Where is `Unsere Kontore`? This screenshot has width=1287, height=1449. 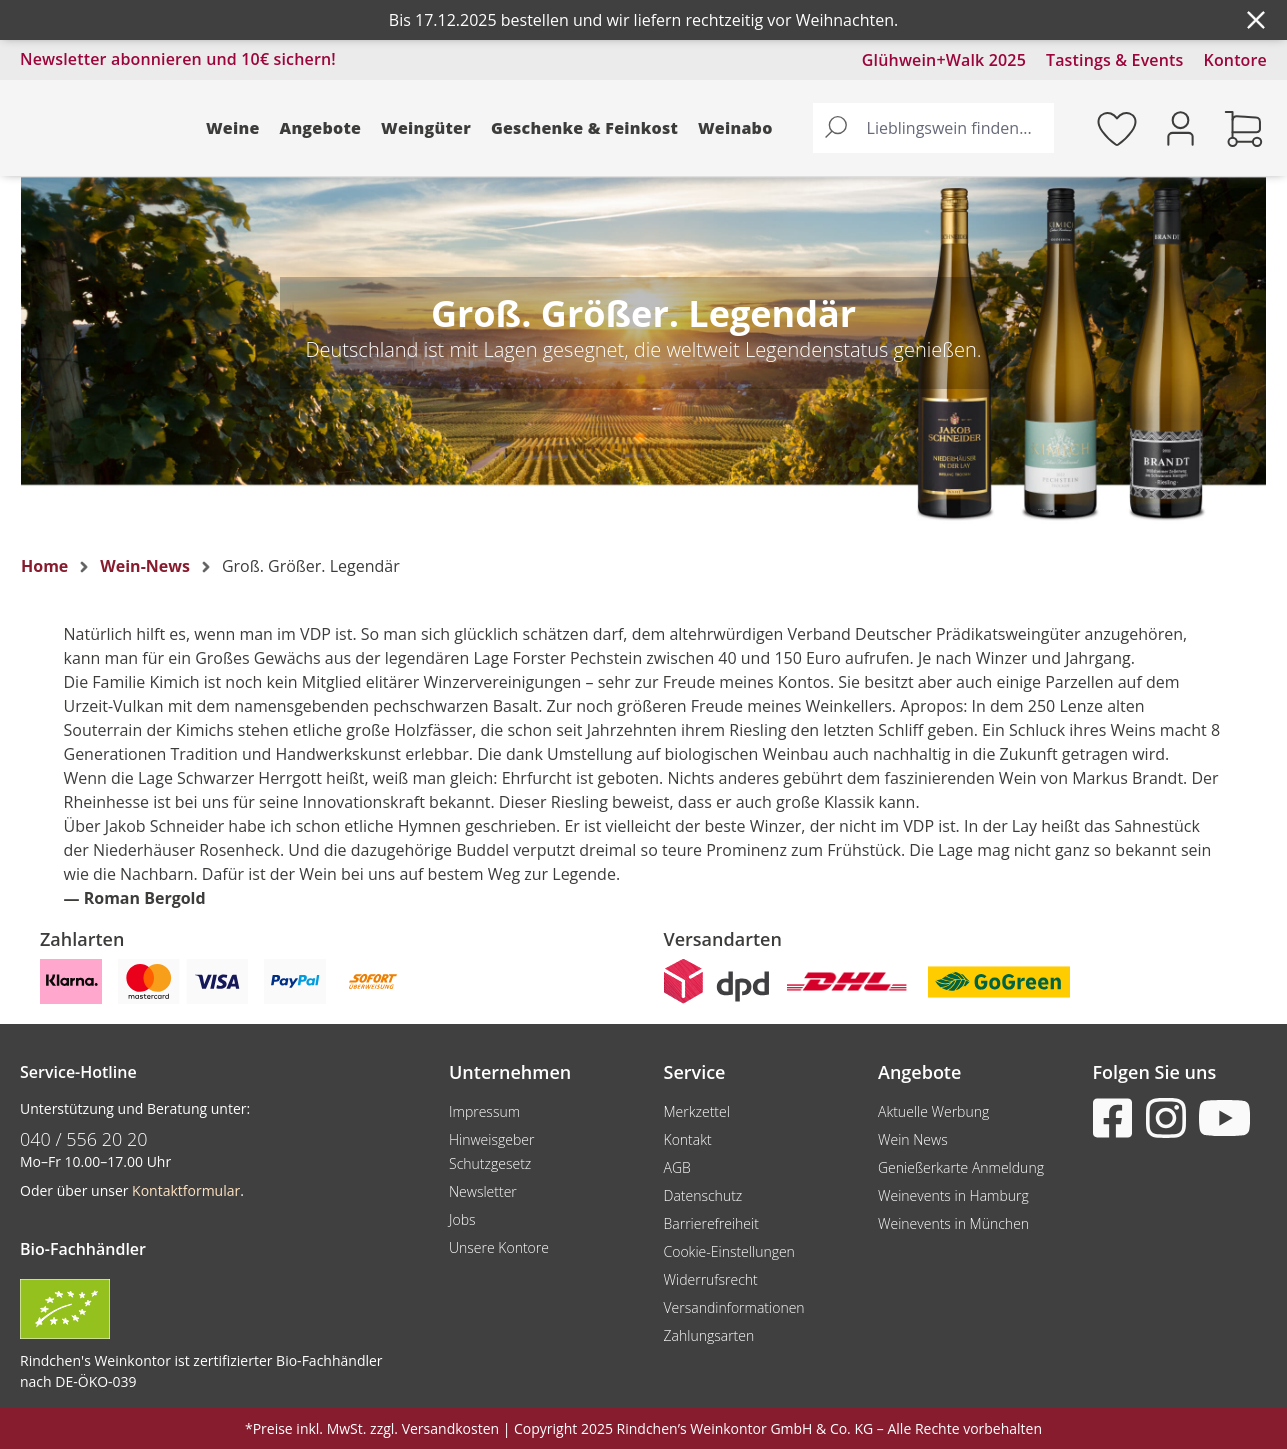
Unsere Kontore is located at coordinates (499, 1247).